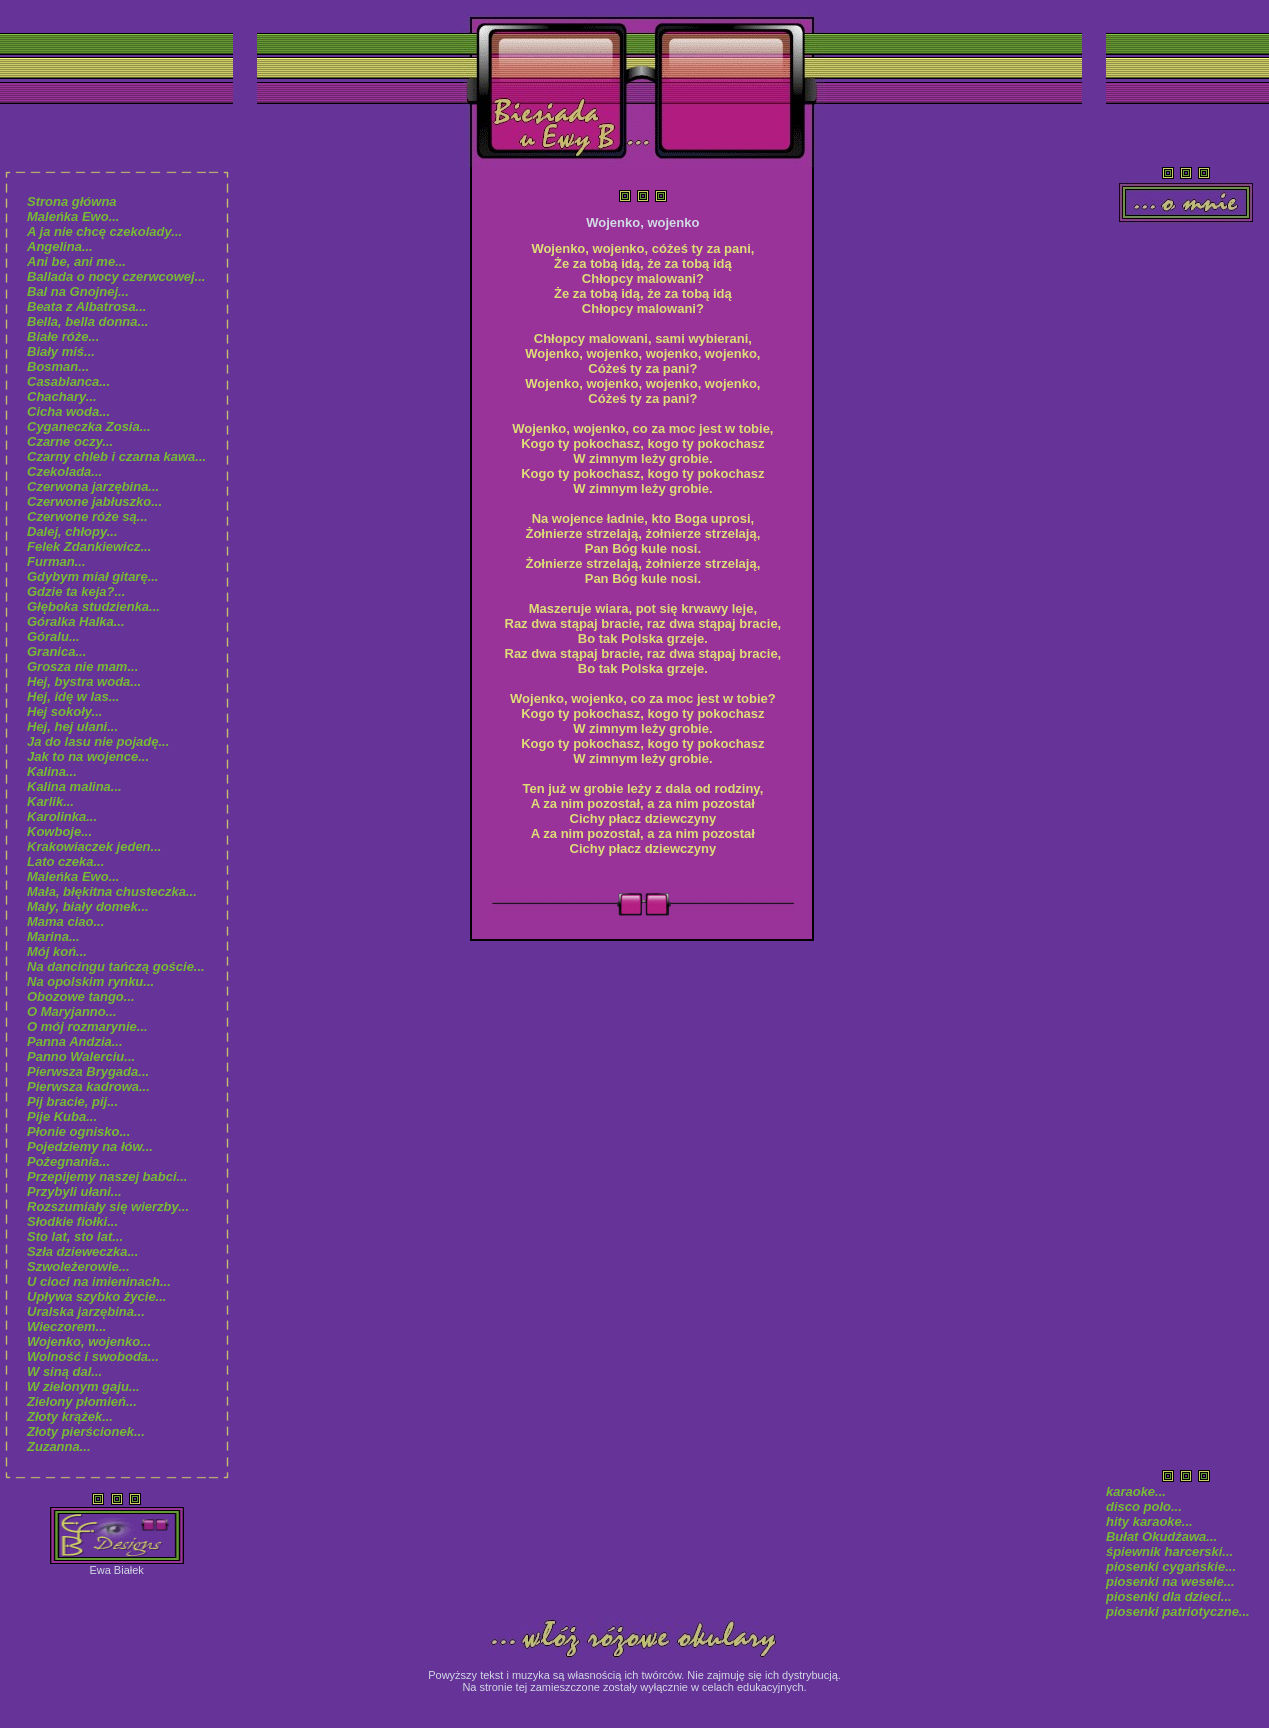  Describe the element at coordinates (70, 441) in the screenshot. I see `Czarne oczy...` at that location.